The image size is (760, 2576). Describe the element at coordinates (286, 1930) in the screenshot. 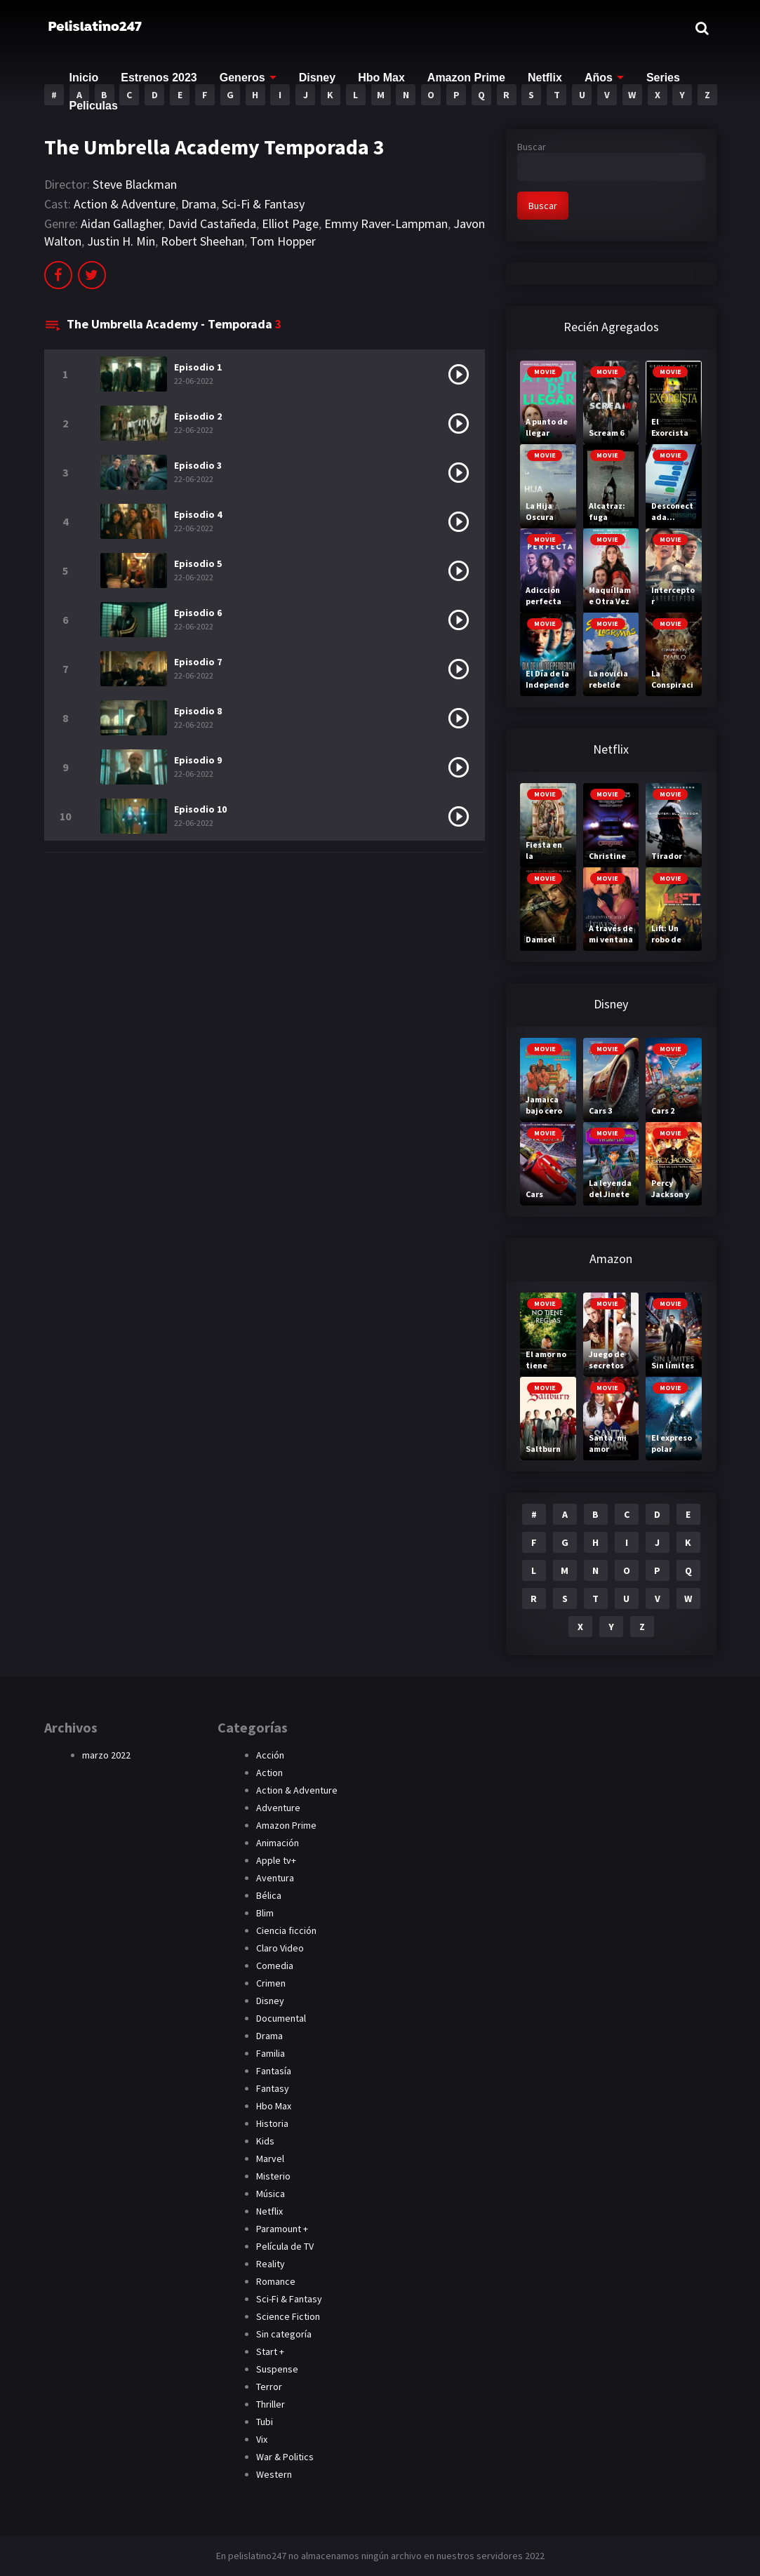

I see `Ciencia ficción` at that location.